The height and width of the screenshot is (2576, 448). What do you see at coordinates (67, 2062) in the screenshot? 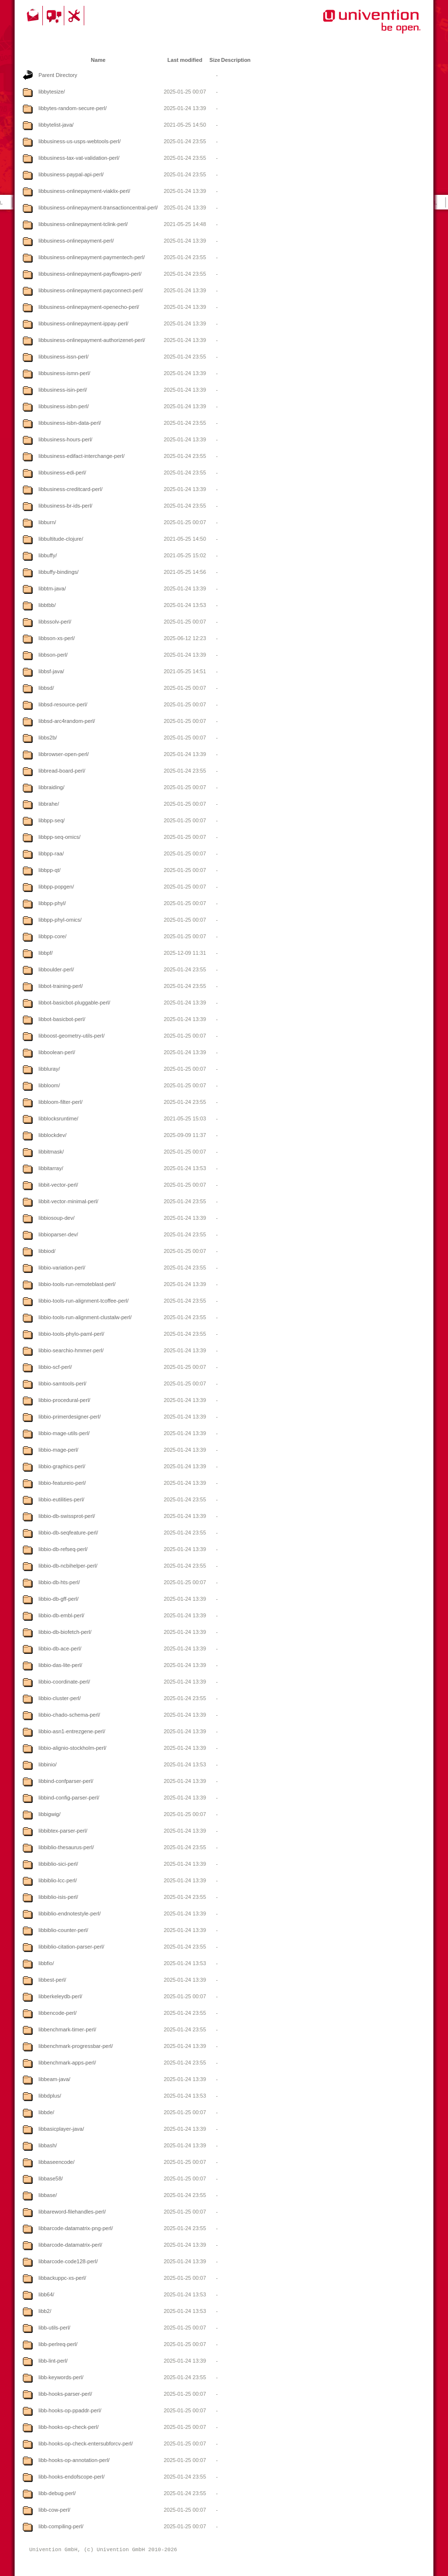
I see `libbenchmark-apps-perl/` at bounding box center [67, 2062].